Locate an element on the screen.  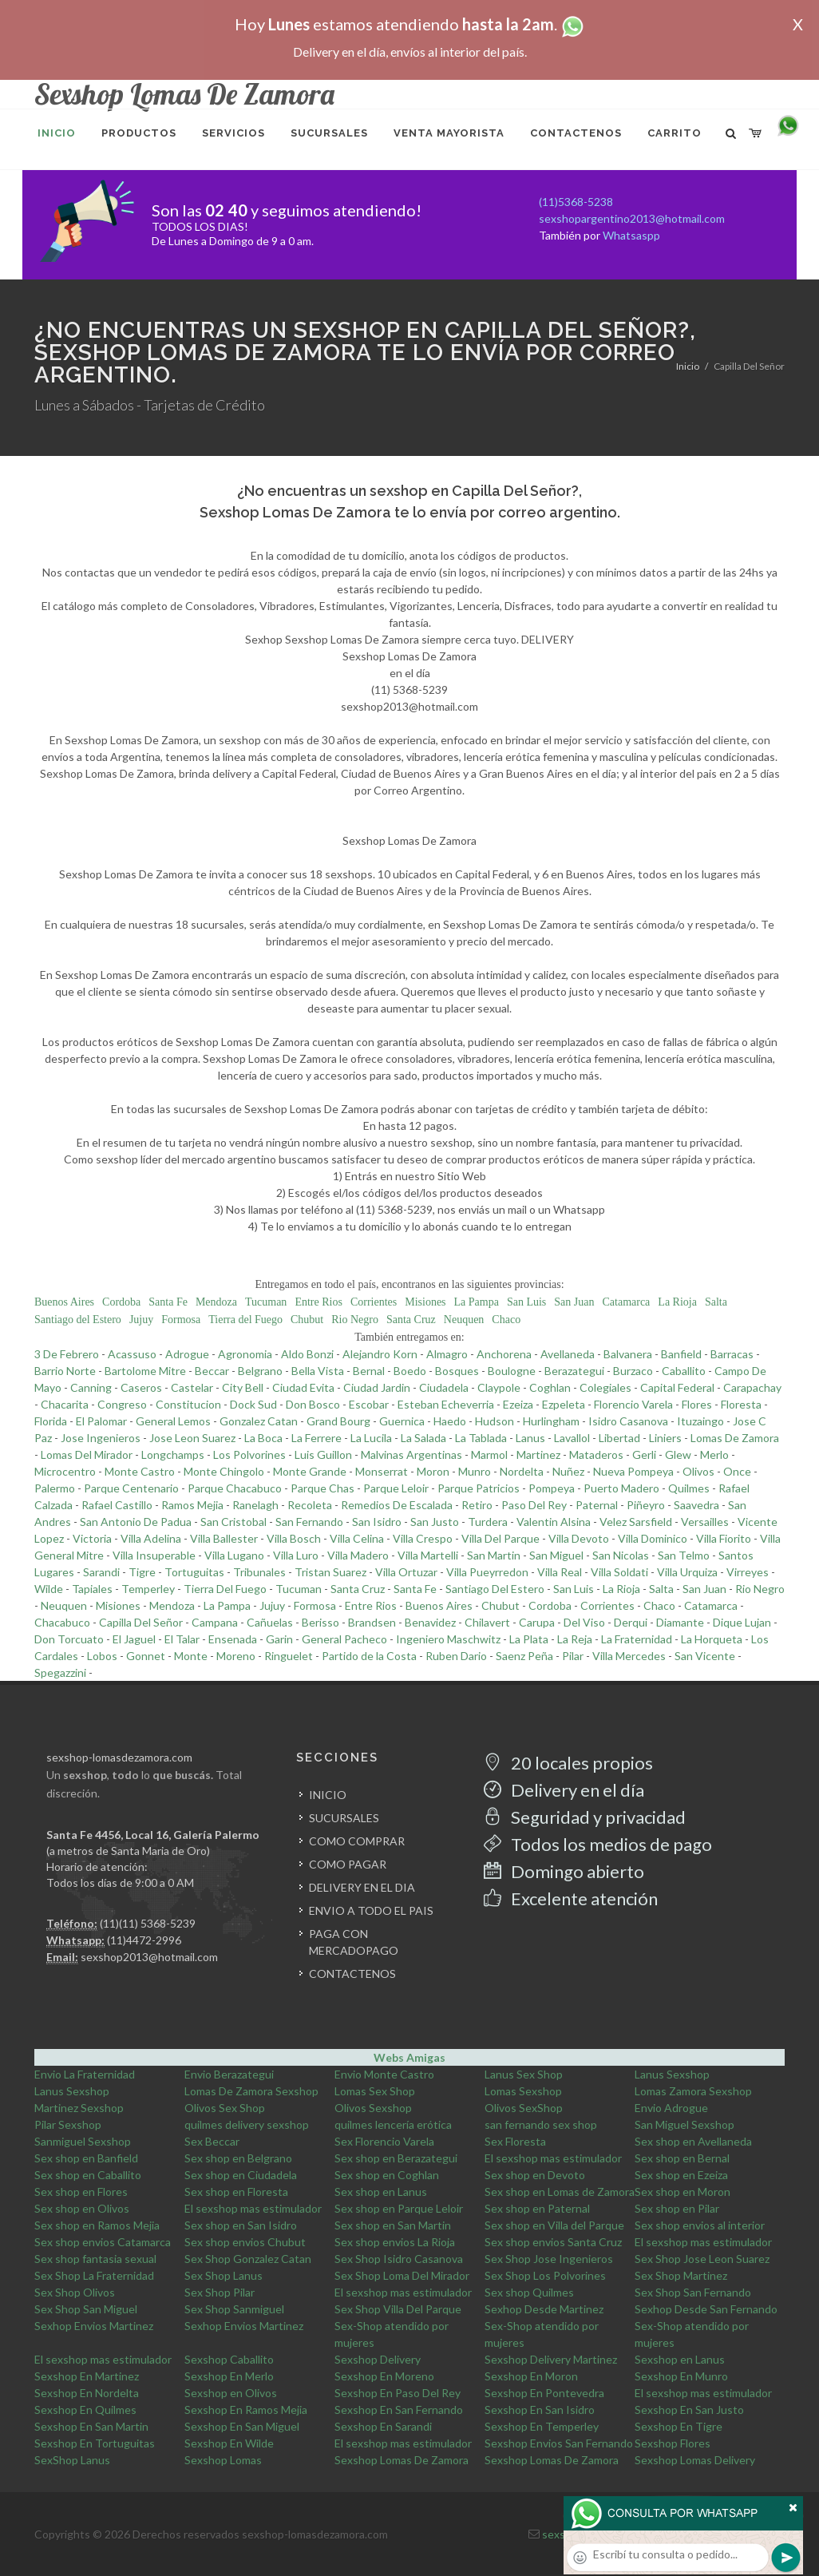
Sex shop en Lomas de Zamora is located at coordinates (560, 2191).